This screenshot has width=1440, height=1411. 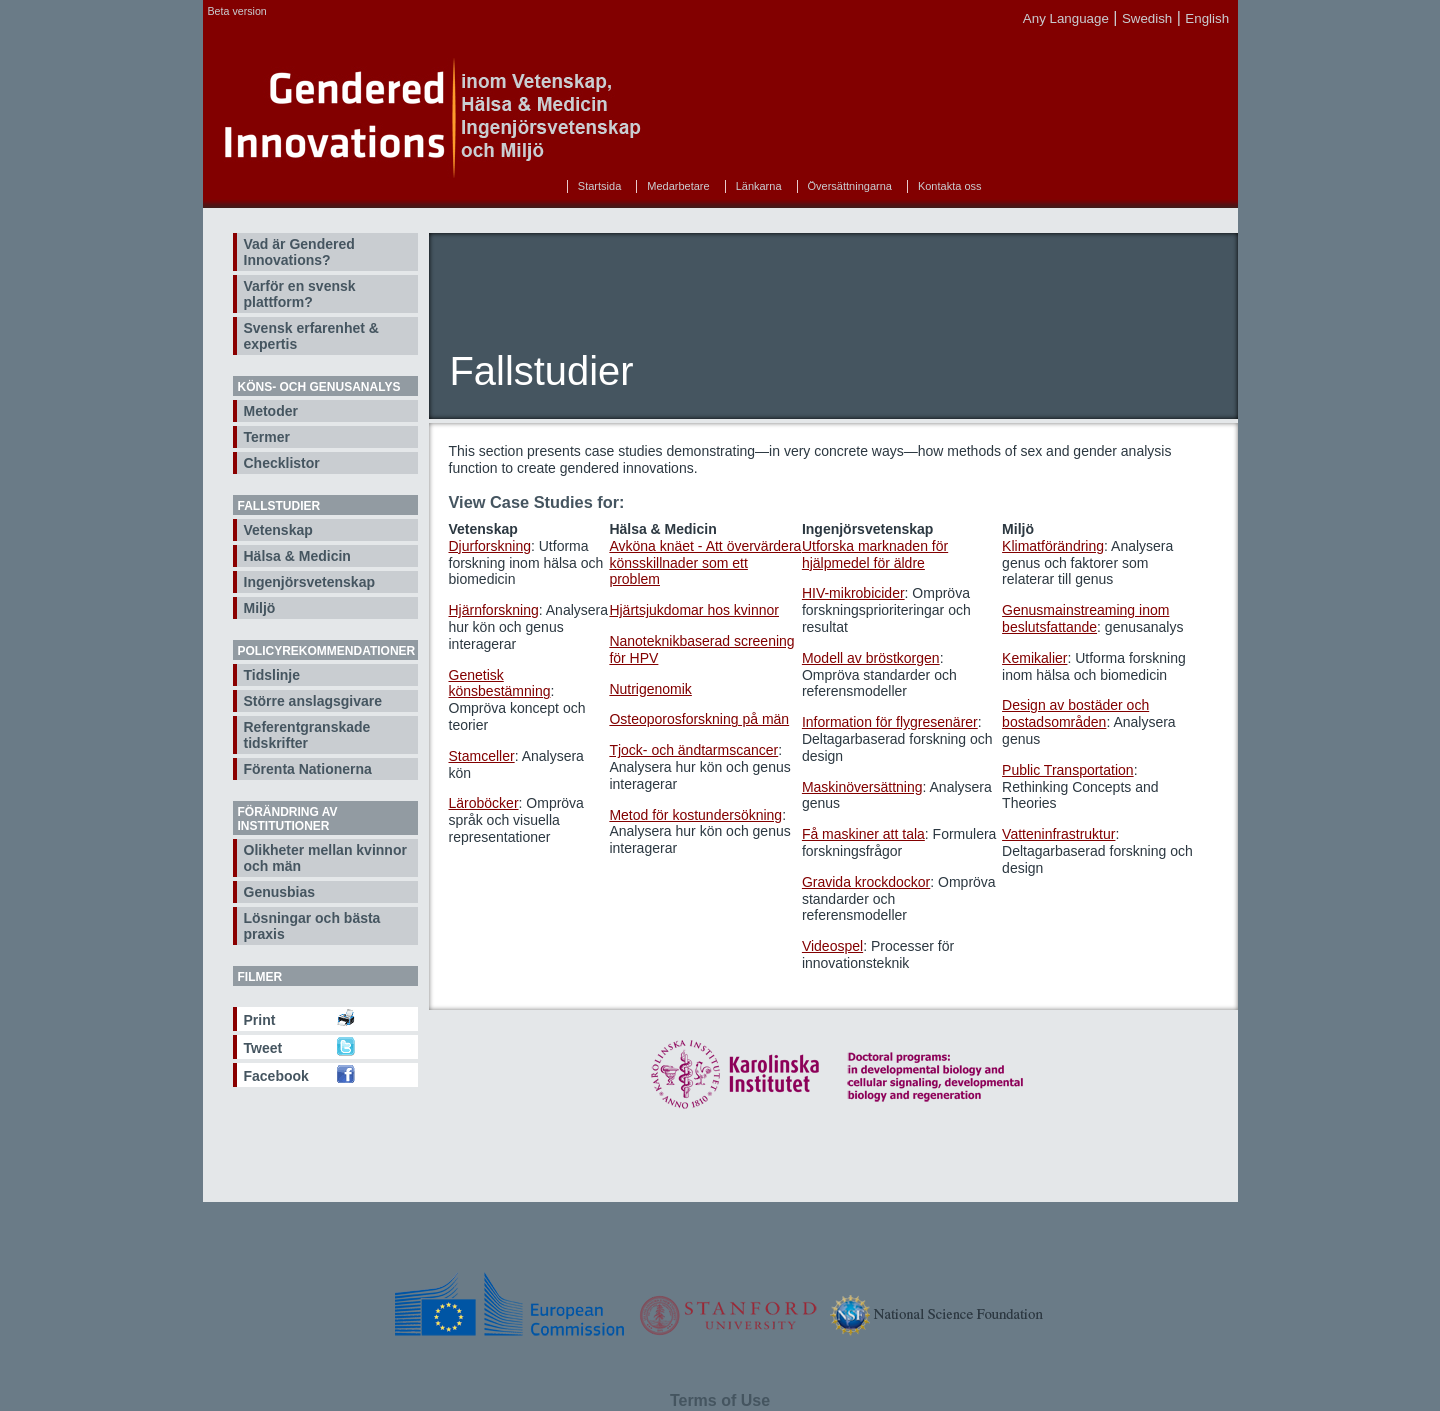 I want to click on Utforska marknaden för hjälpmedel för äldre, so click(x=875, y=554).